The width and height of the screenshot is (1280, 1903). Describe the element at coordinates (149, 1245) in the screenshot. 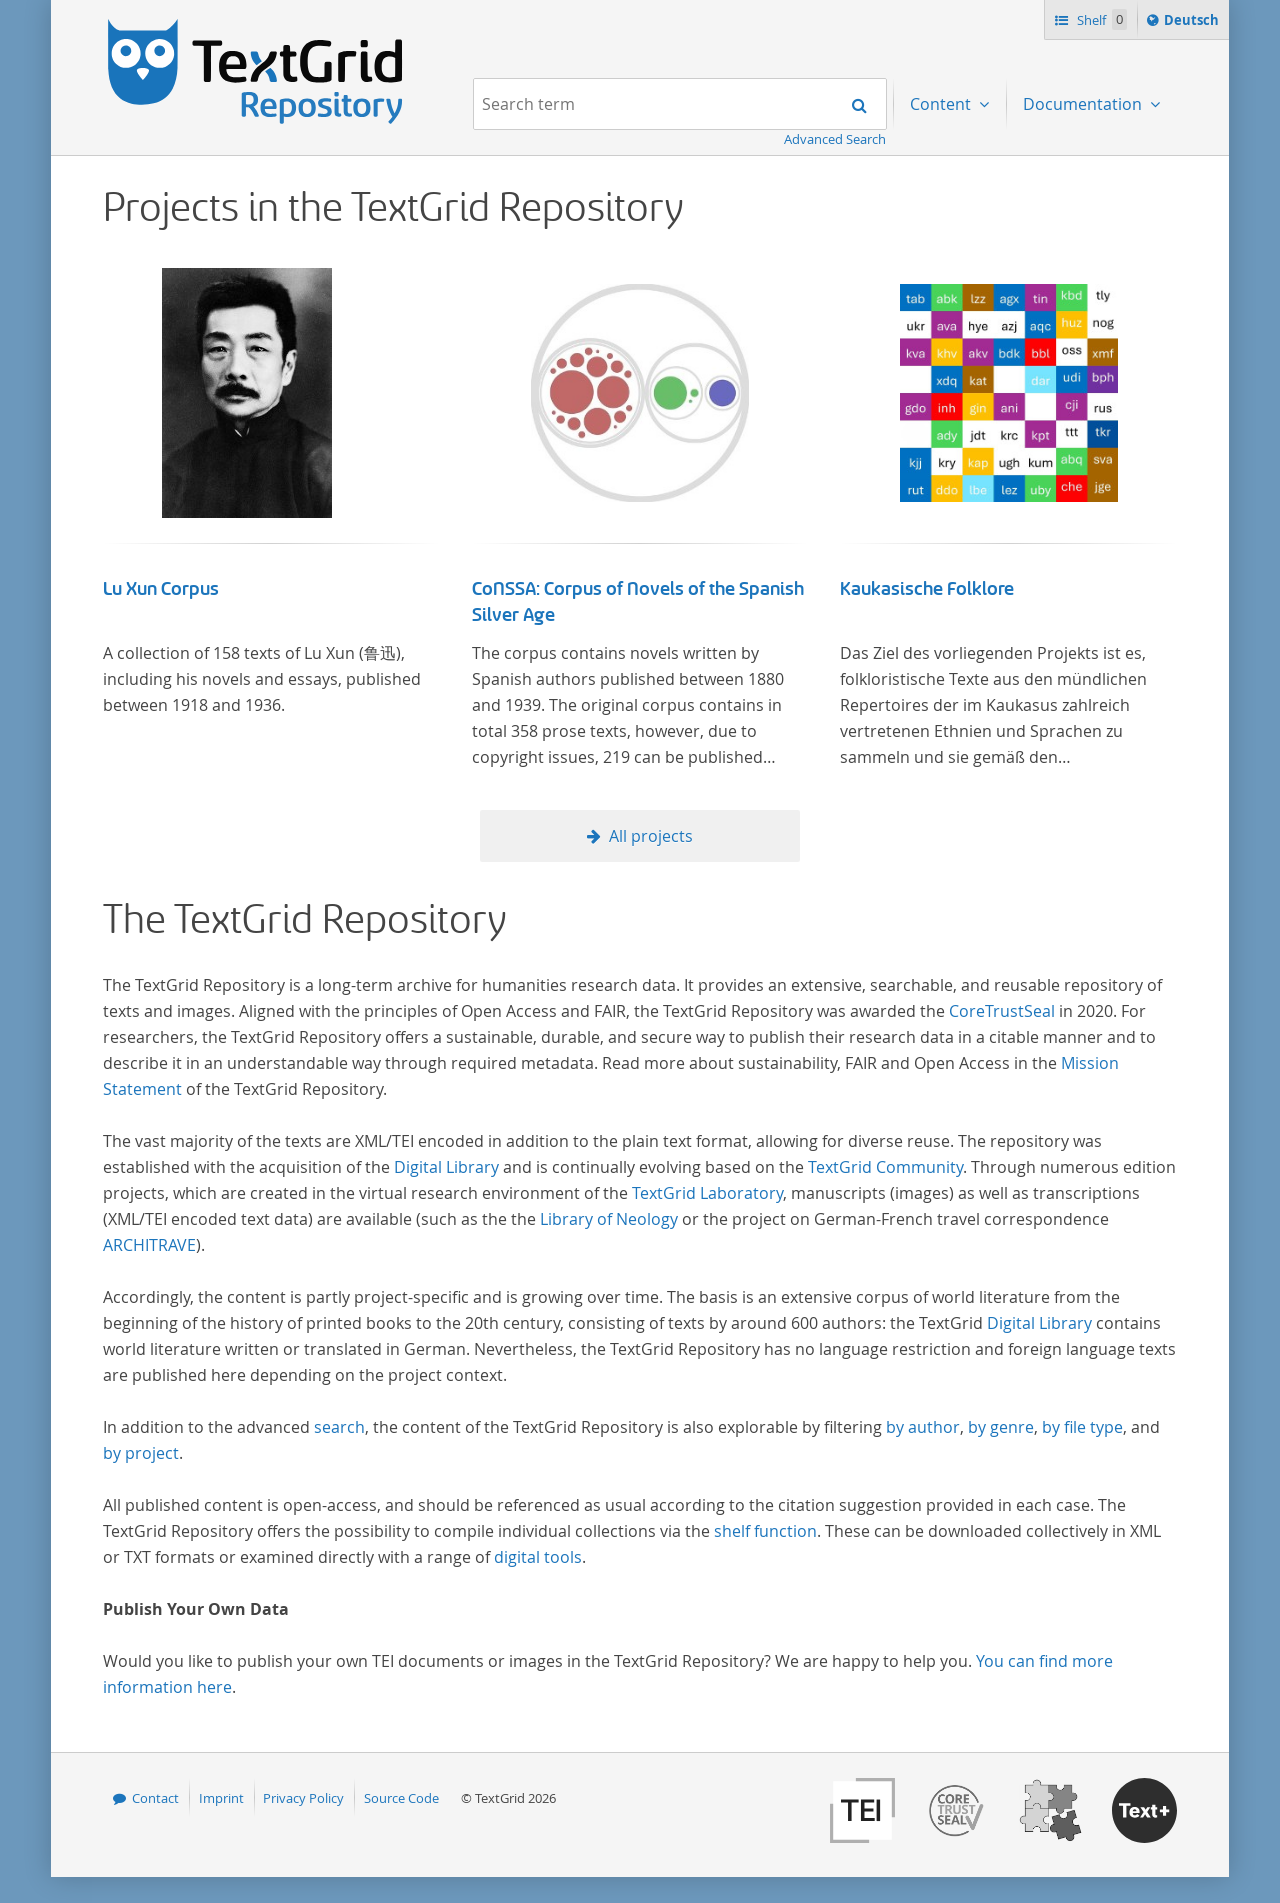

I see `ARCHITRAVE` at that location.